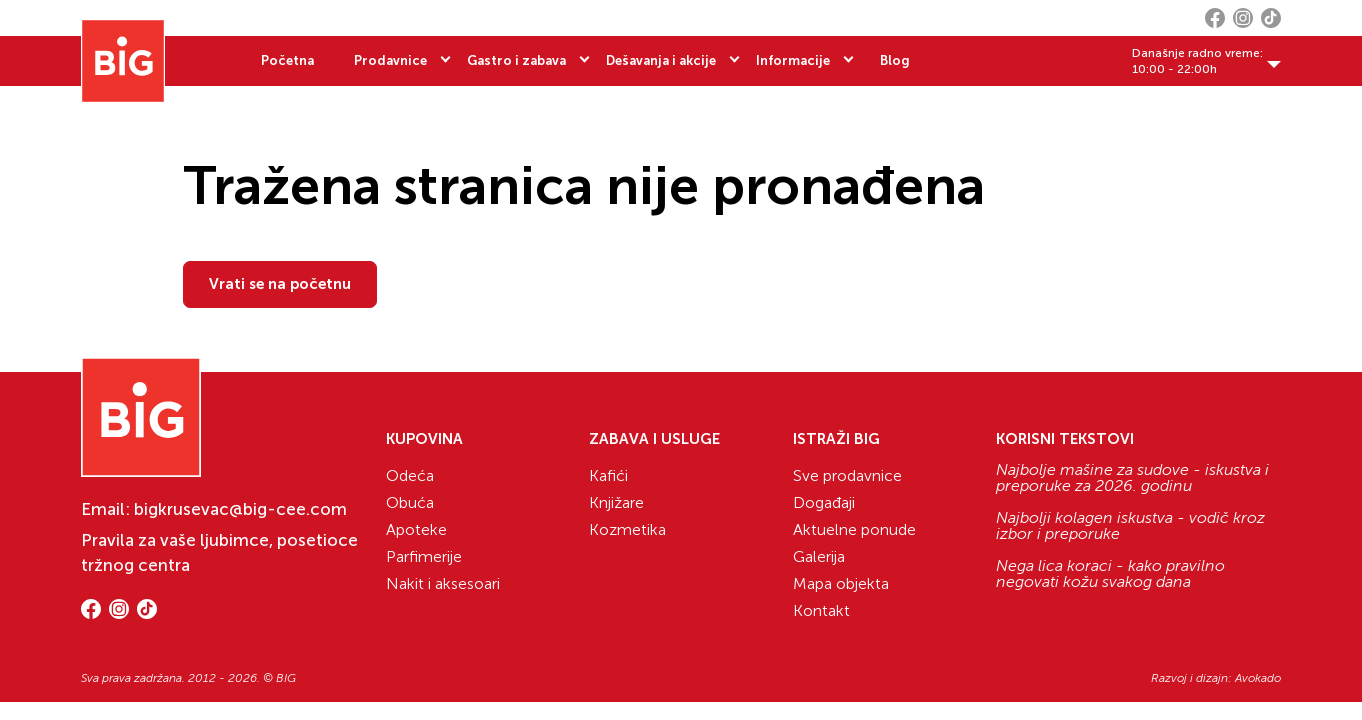  Describe the element at coordinates (793, 60) in the screenshot. I see `Informacije` at that location.